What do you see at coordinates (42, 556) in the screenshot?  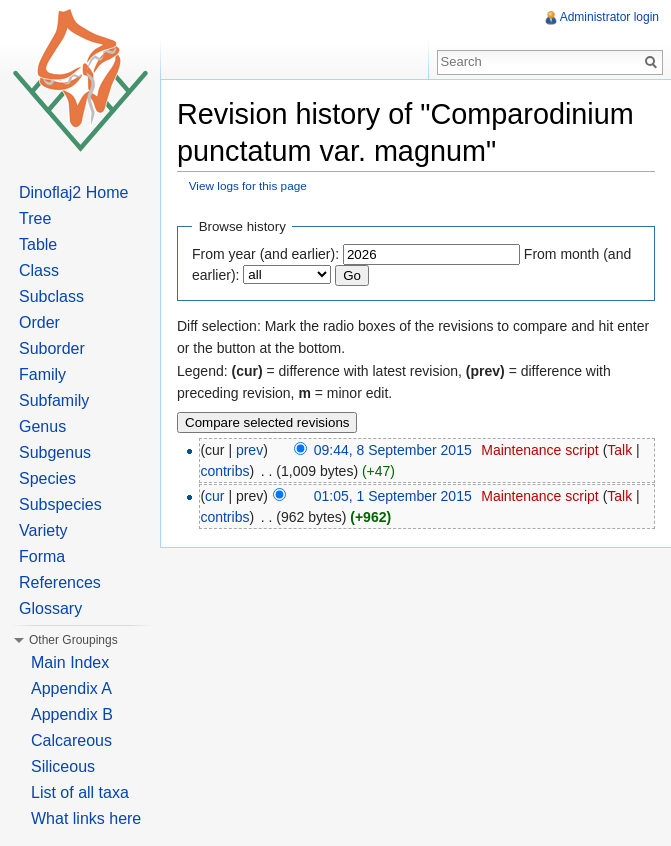 I see `Forma` at bounding box center [42, 556].